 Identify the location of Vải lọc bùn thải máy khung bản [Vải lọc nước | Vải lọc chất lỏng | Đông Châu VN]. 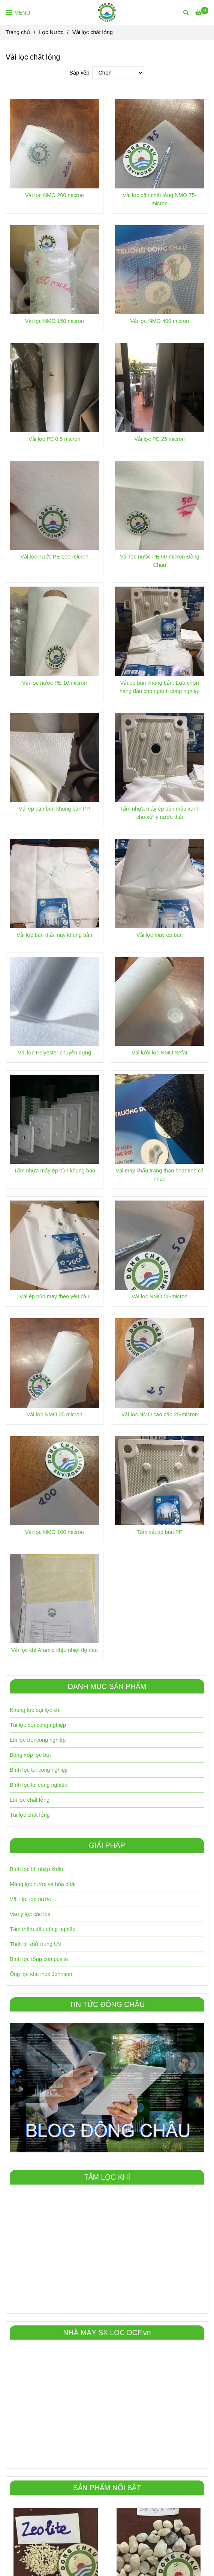
(54, 935).